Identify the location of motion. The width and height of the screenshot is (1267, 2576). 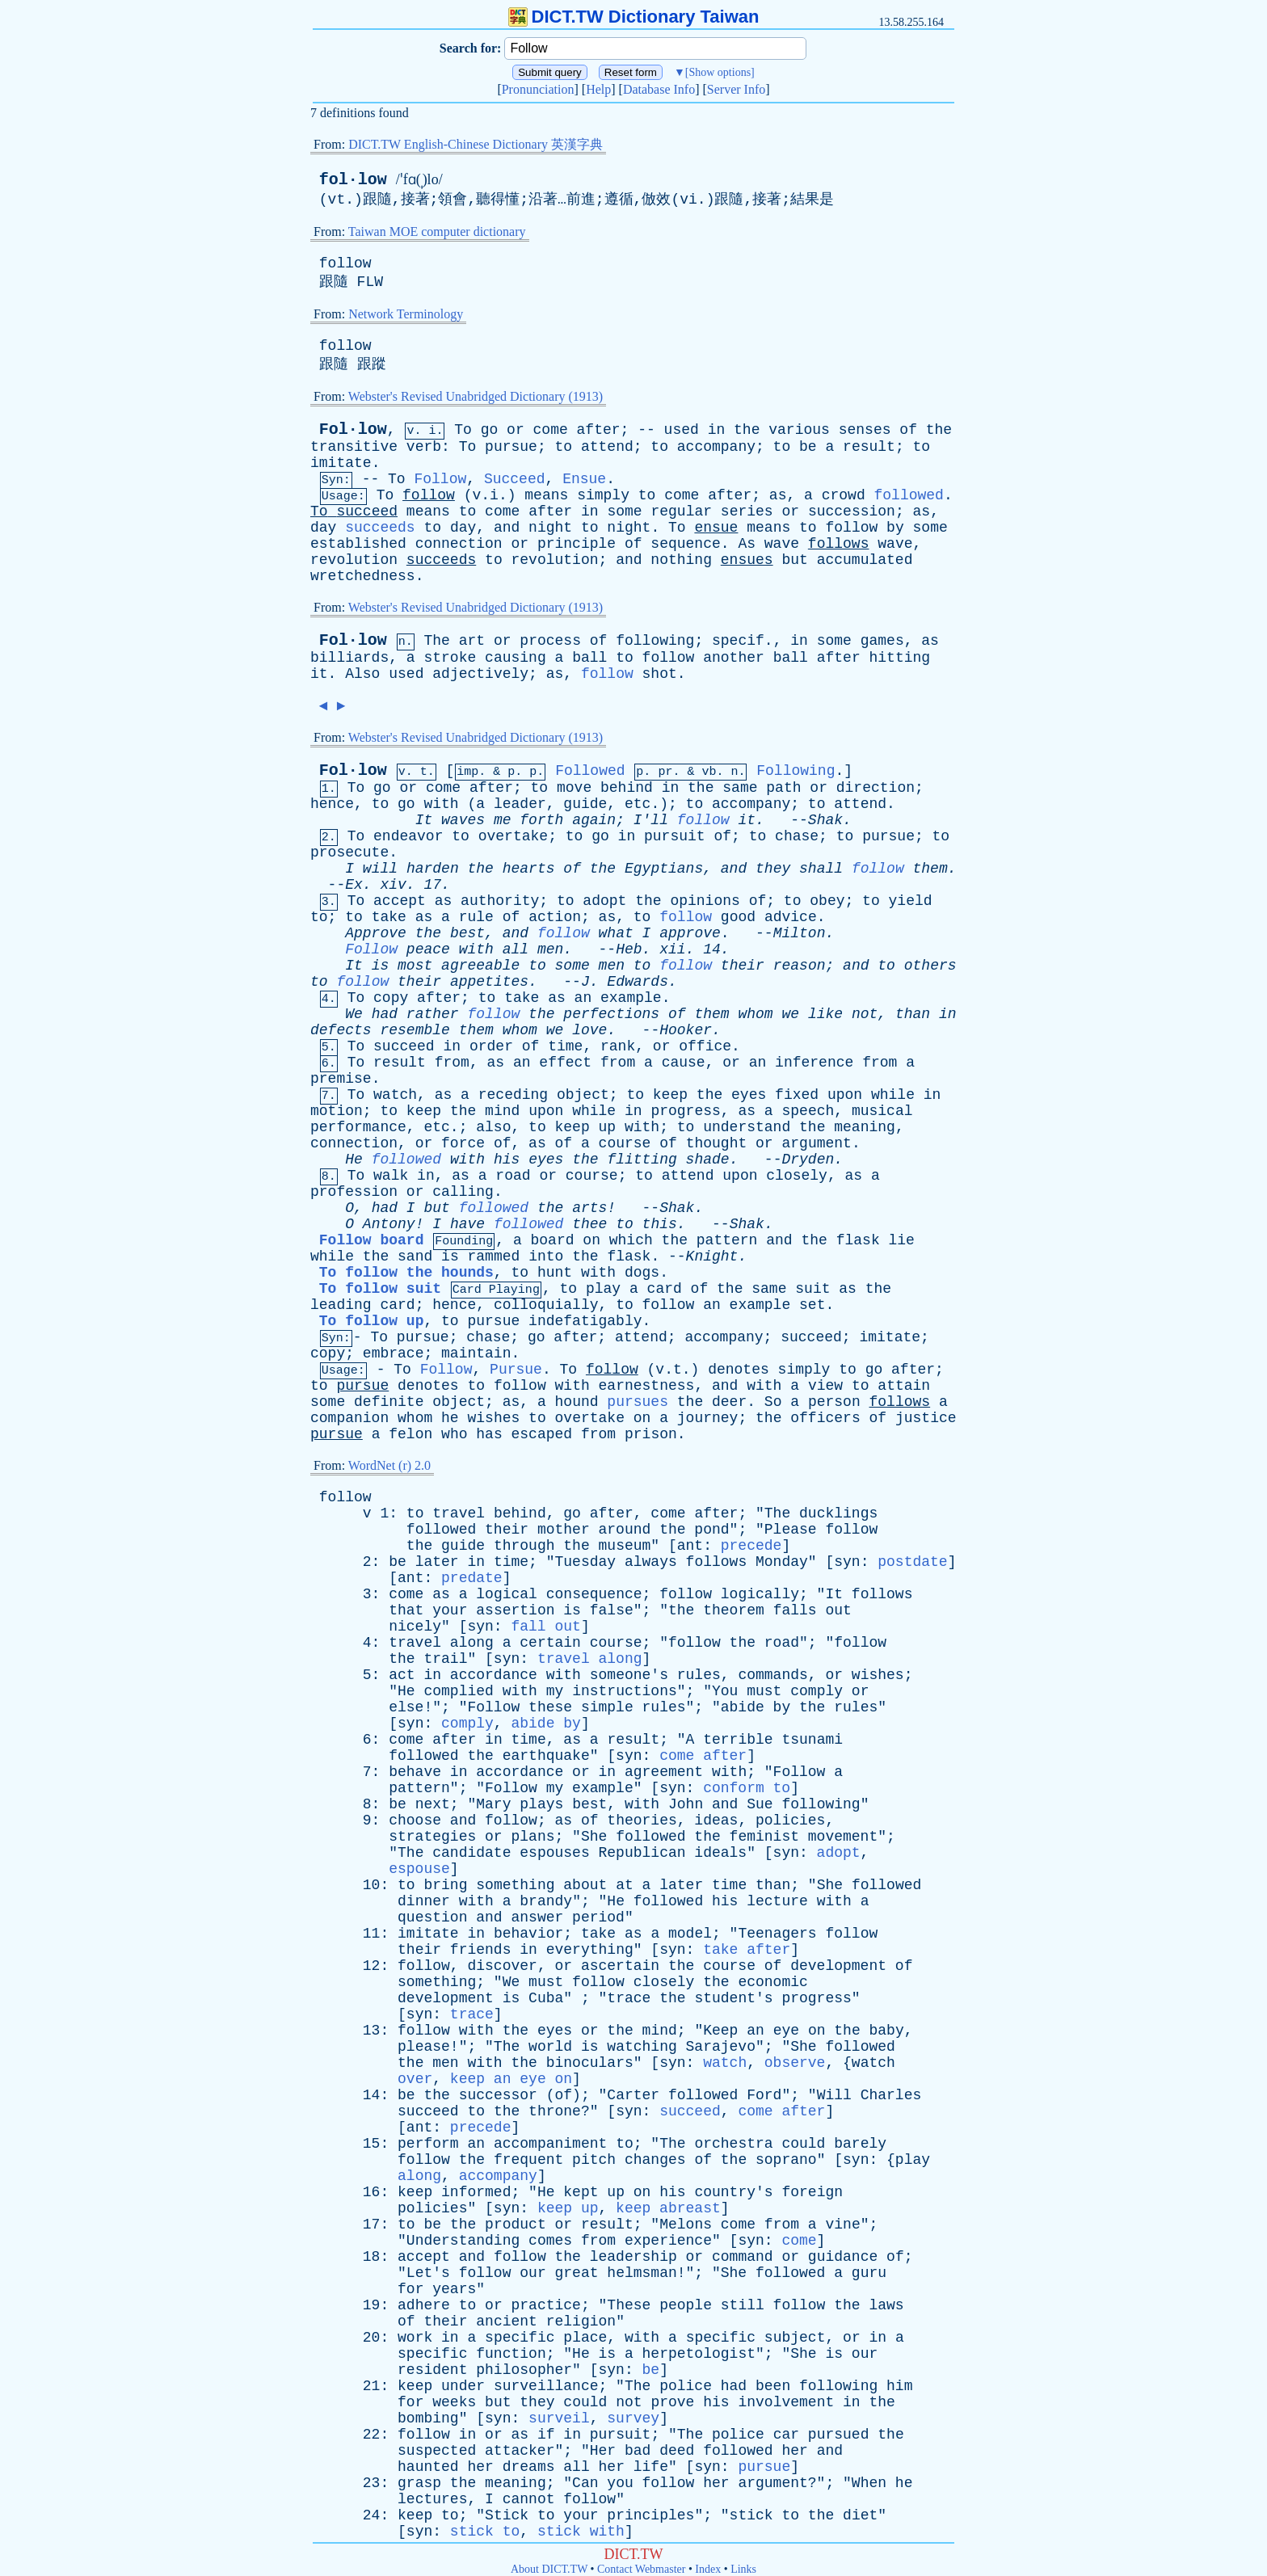
(336, 1111).